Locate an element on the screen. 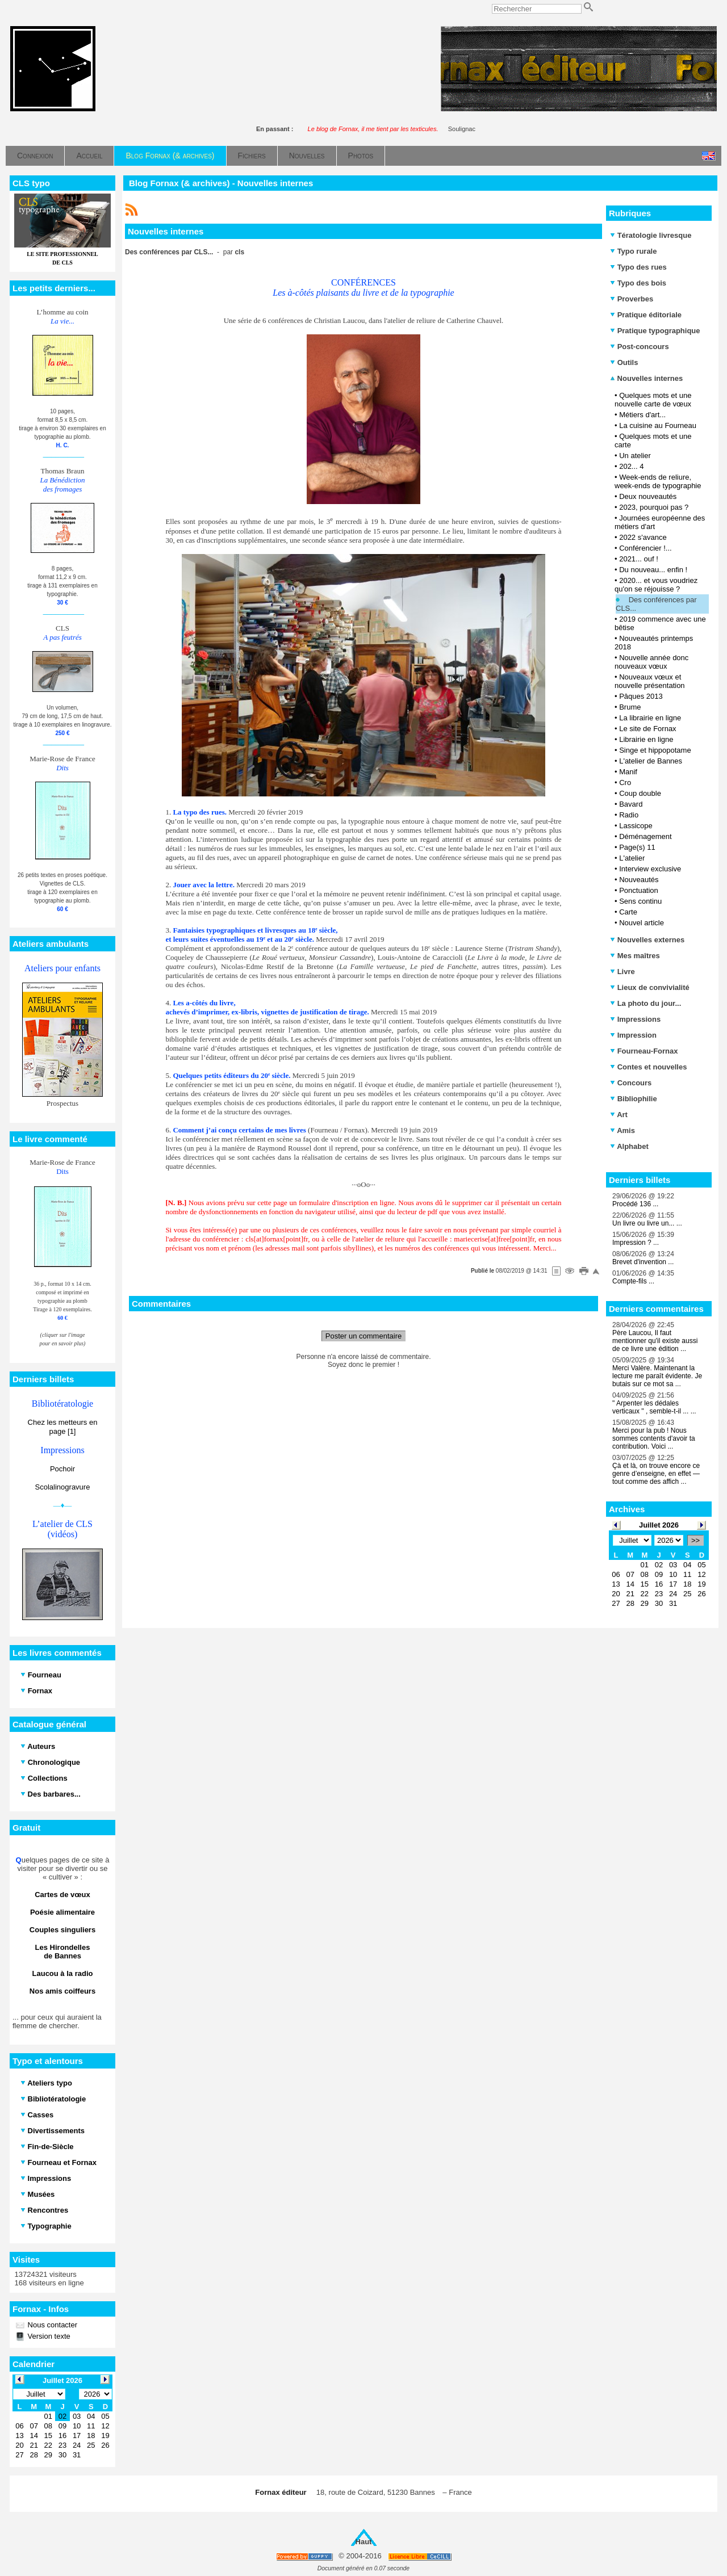  Poster un commentaire is located at coordinates (363, 1336).